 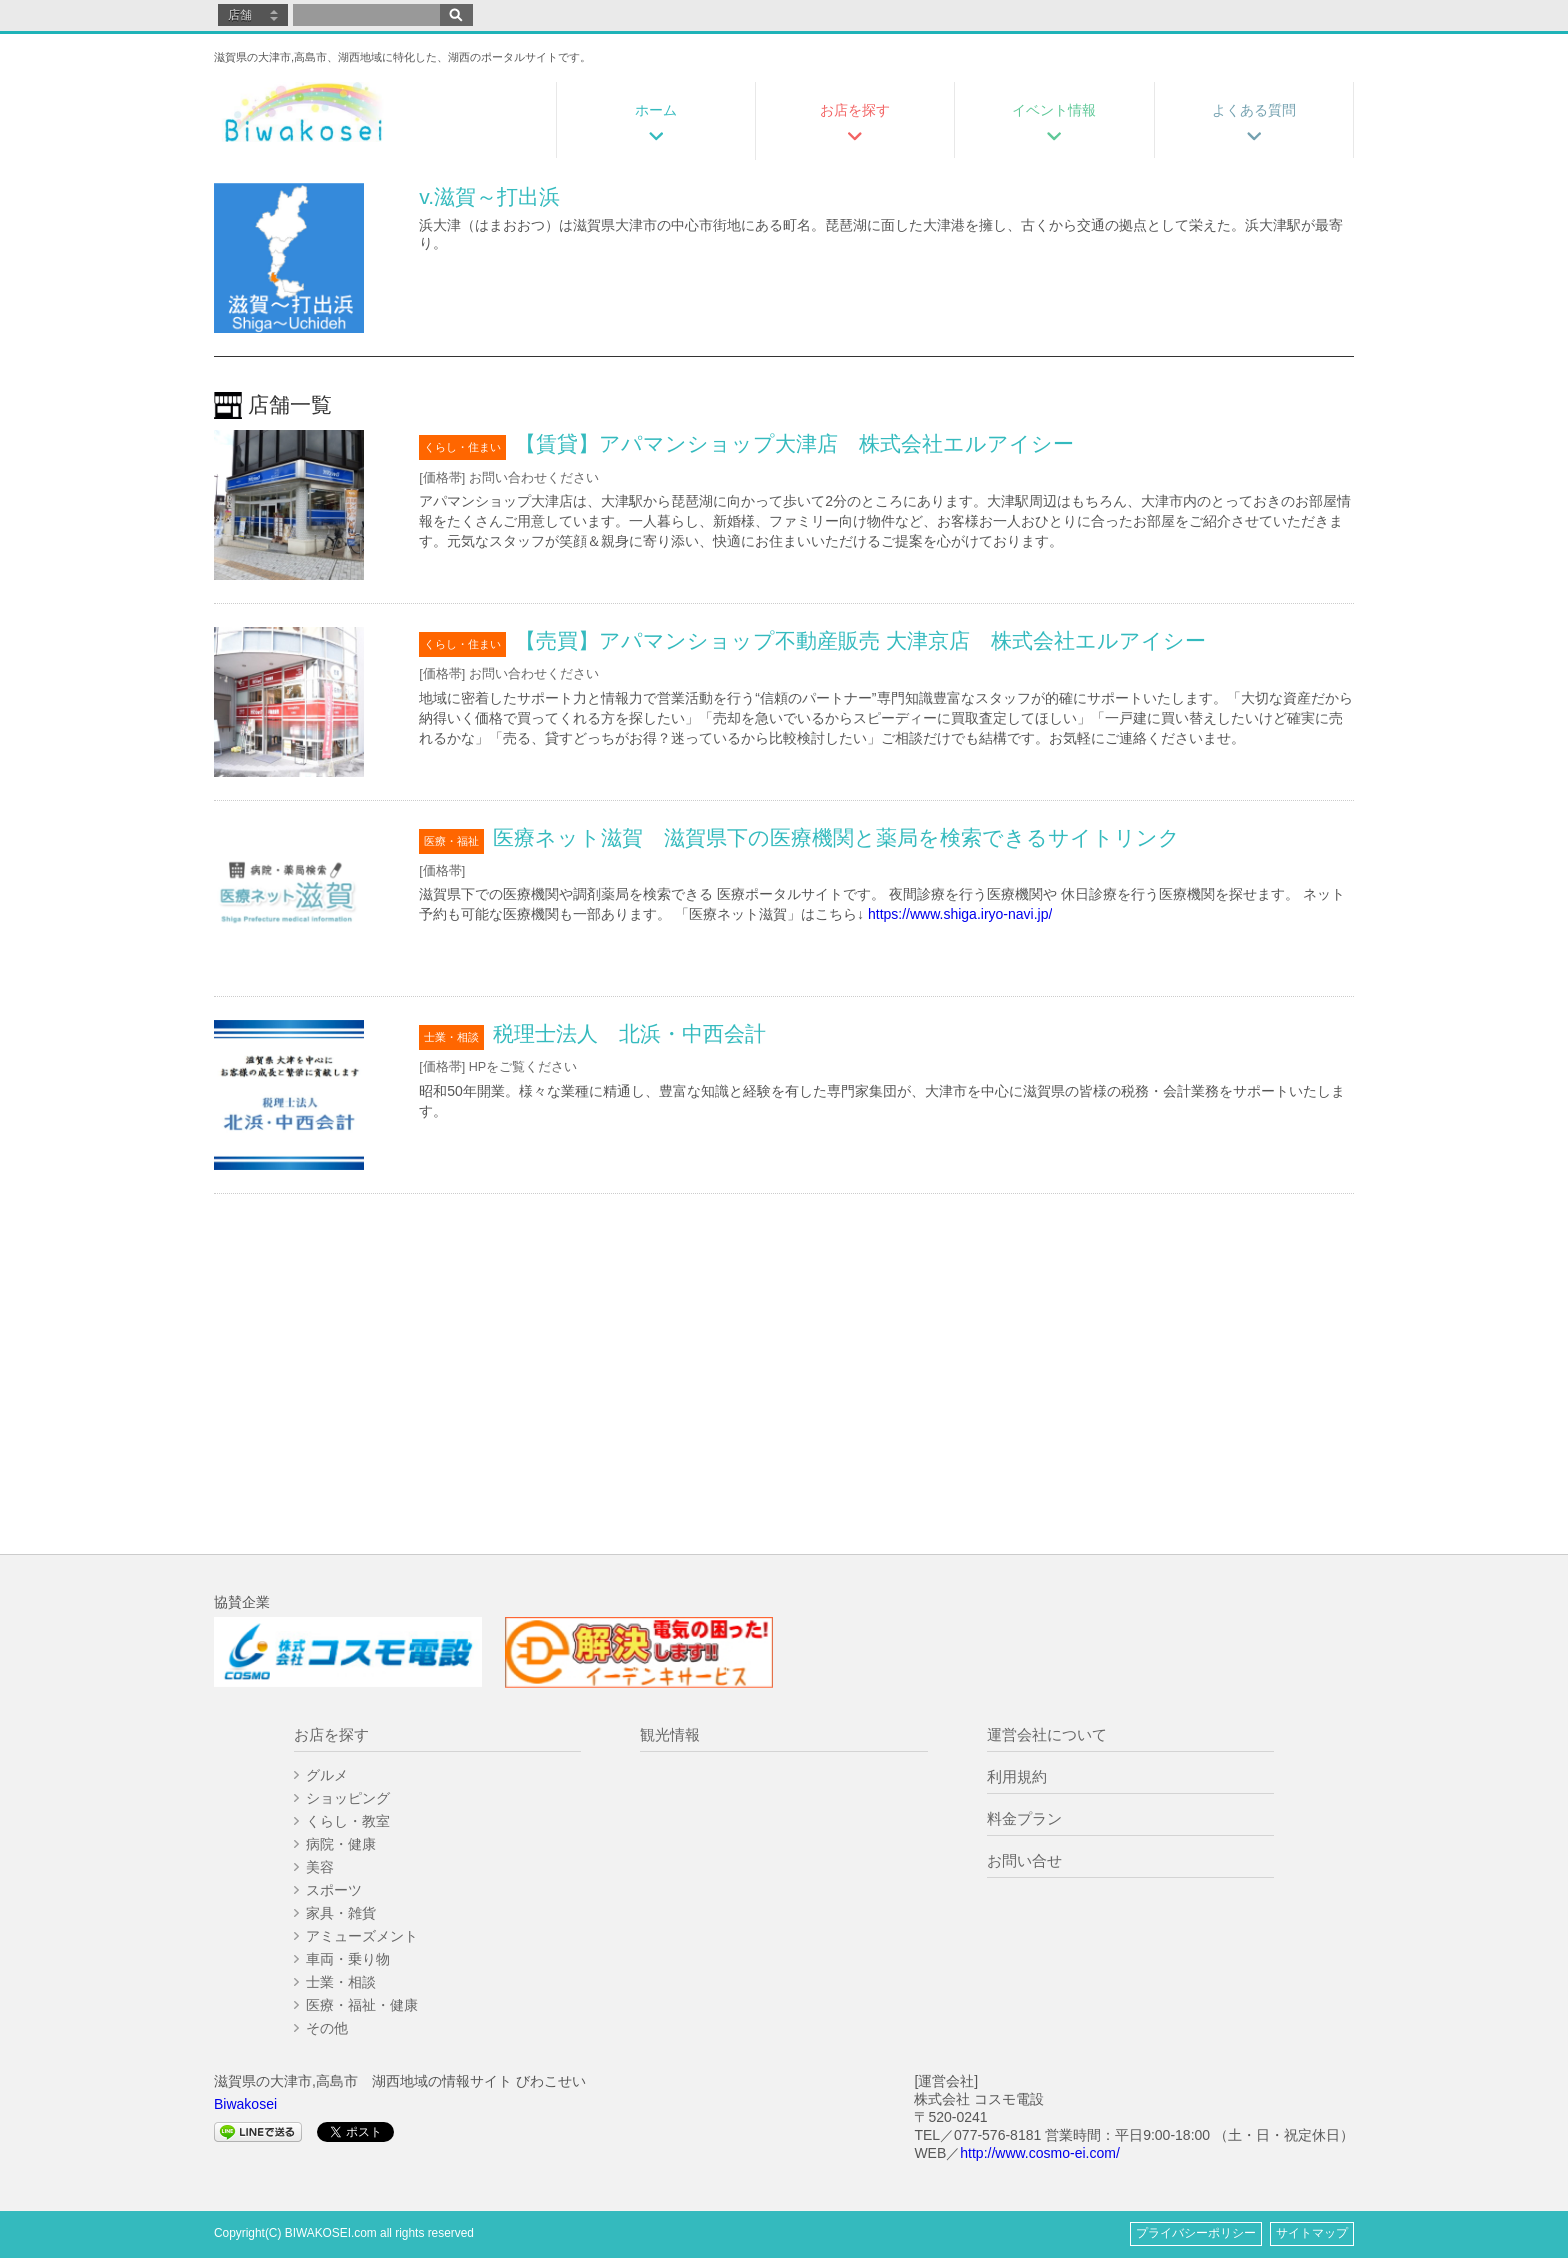 What do you see at coordinates (1017, 1776) in the screenshot?
I see `利用規約` at bounding box center [1017, 1776].